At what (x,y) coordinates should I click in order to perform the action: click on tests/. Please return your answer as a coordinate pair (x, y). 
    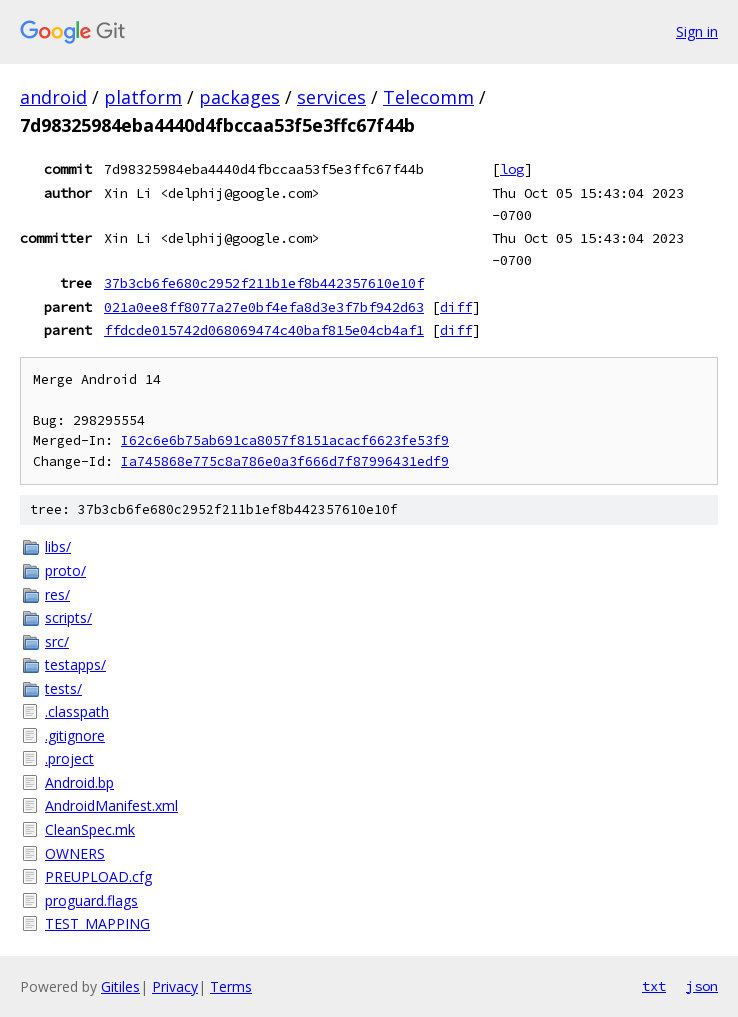
    Looking at the image, I should click on (63, 688).